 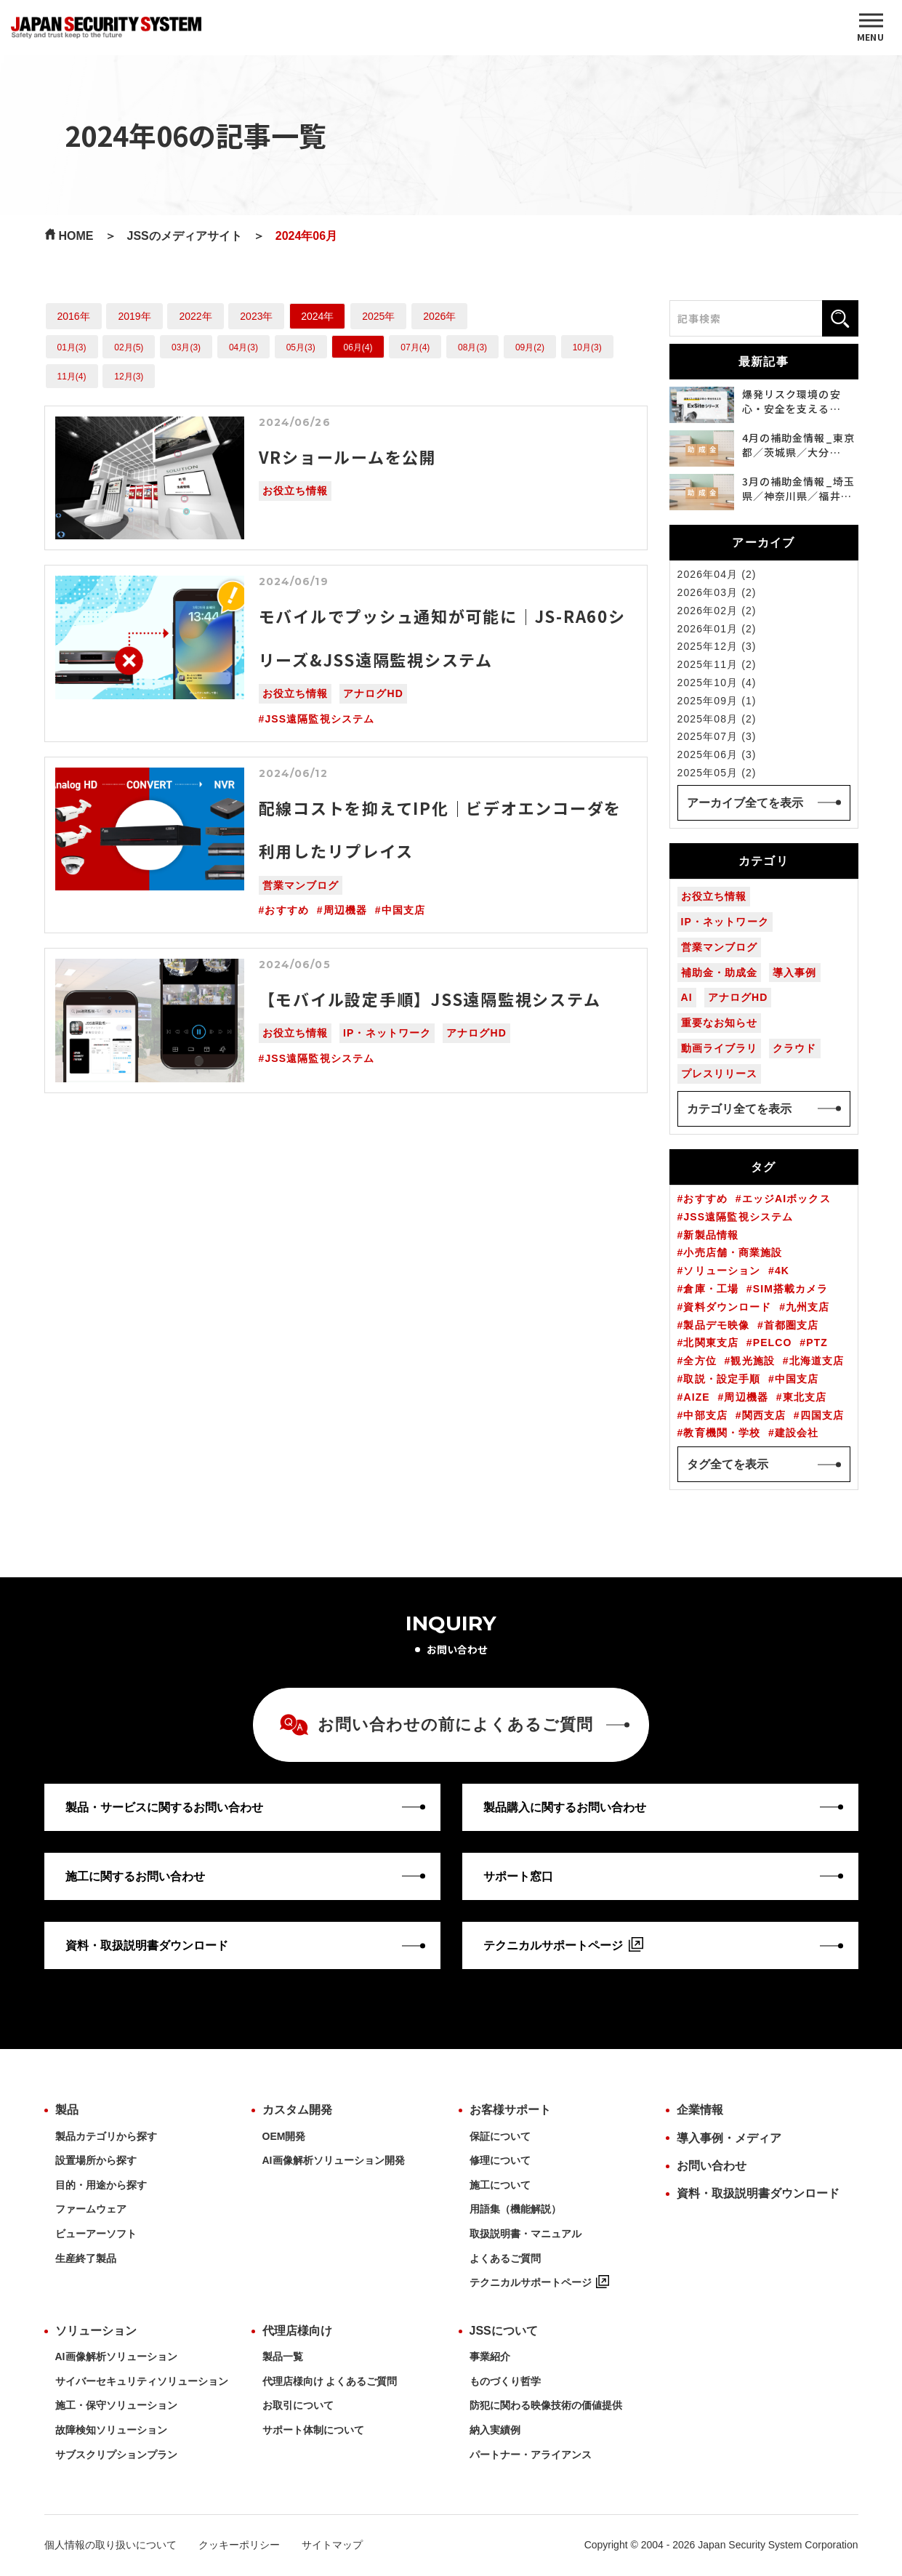 I want to click on 四国支店, so click(x=822, y=1415).